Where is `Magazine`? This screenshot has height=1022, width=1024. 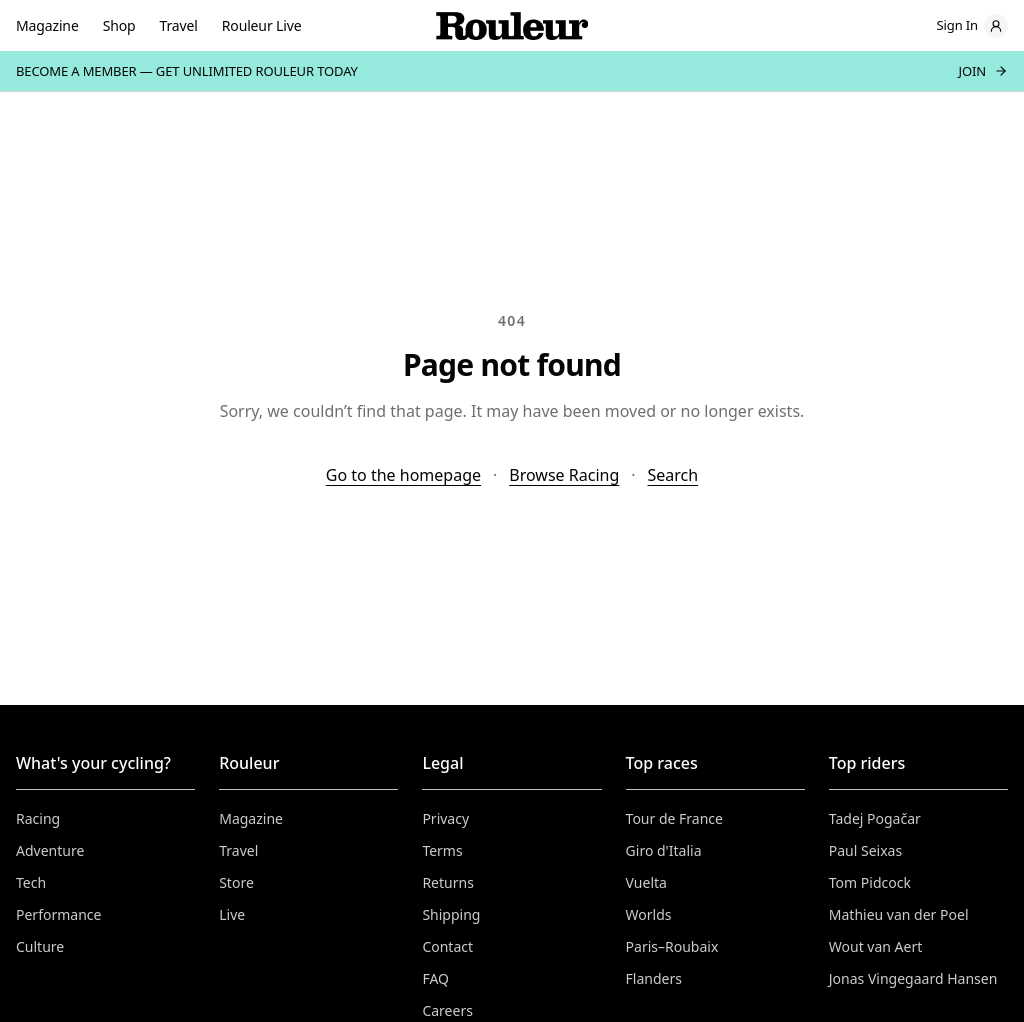 Magazine is located at coordinates (47, 25).